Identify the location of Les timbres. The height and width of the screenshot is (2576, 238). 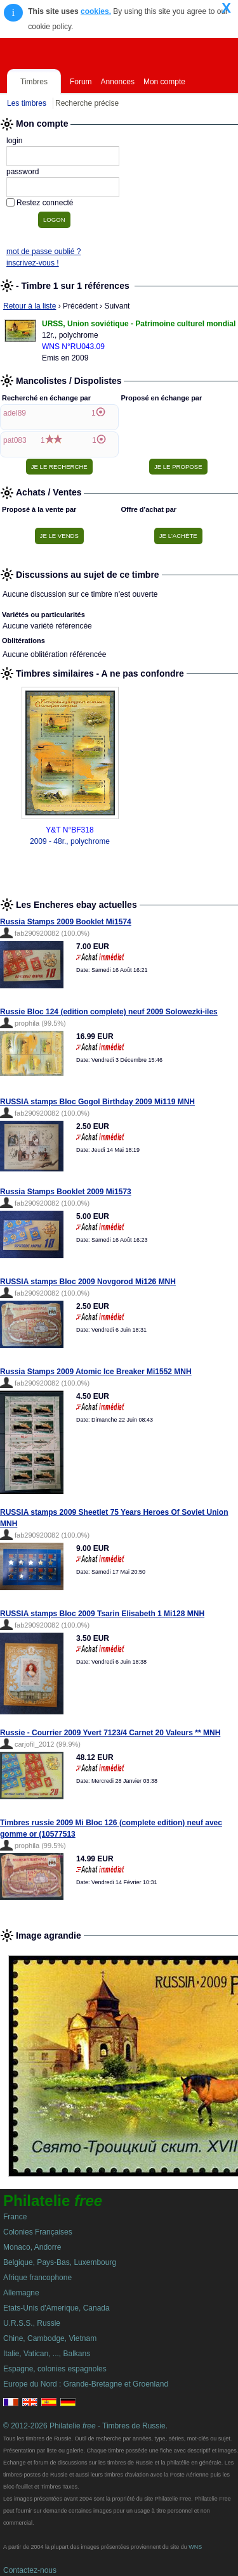
(26, 103).